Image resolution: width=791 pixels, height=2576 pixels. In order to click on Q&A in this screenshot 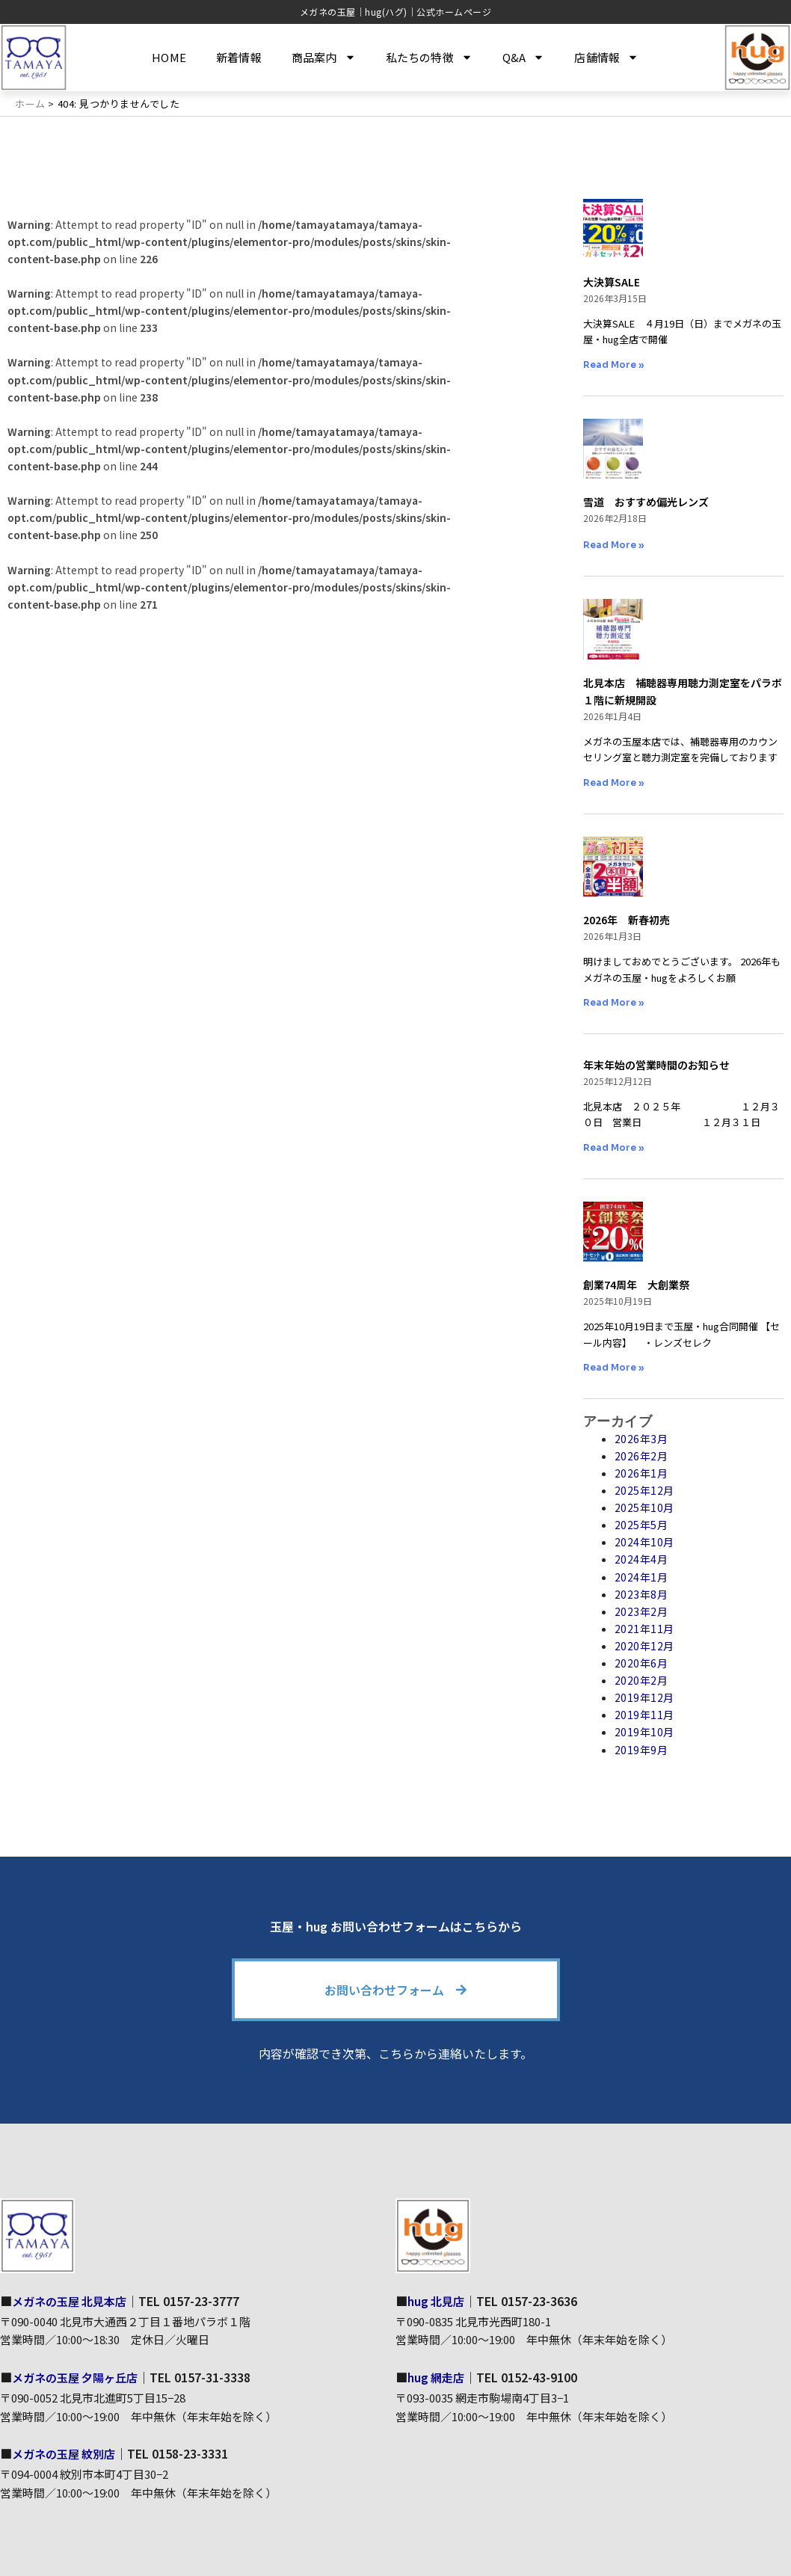, I will do `click(523, 57)`.